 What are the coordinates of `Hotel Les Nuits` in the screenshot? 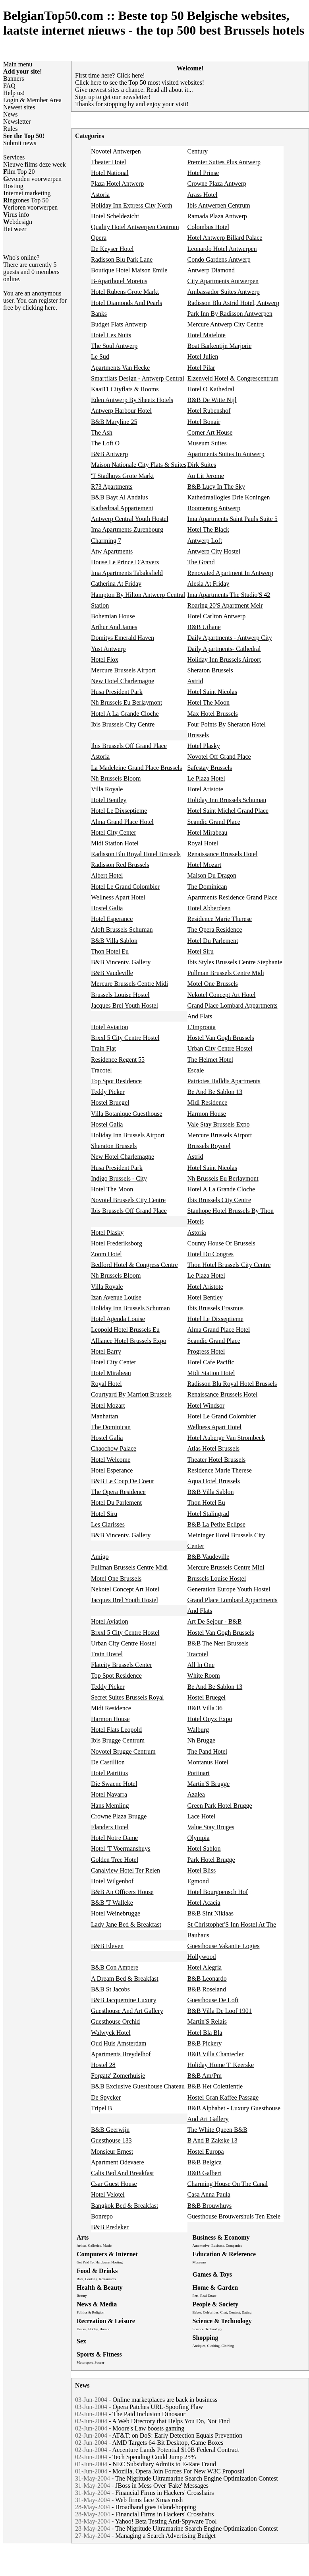 It's located at (111, 335).